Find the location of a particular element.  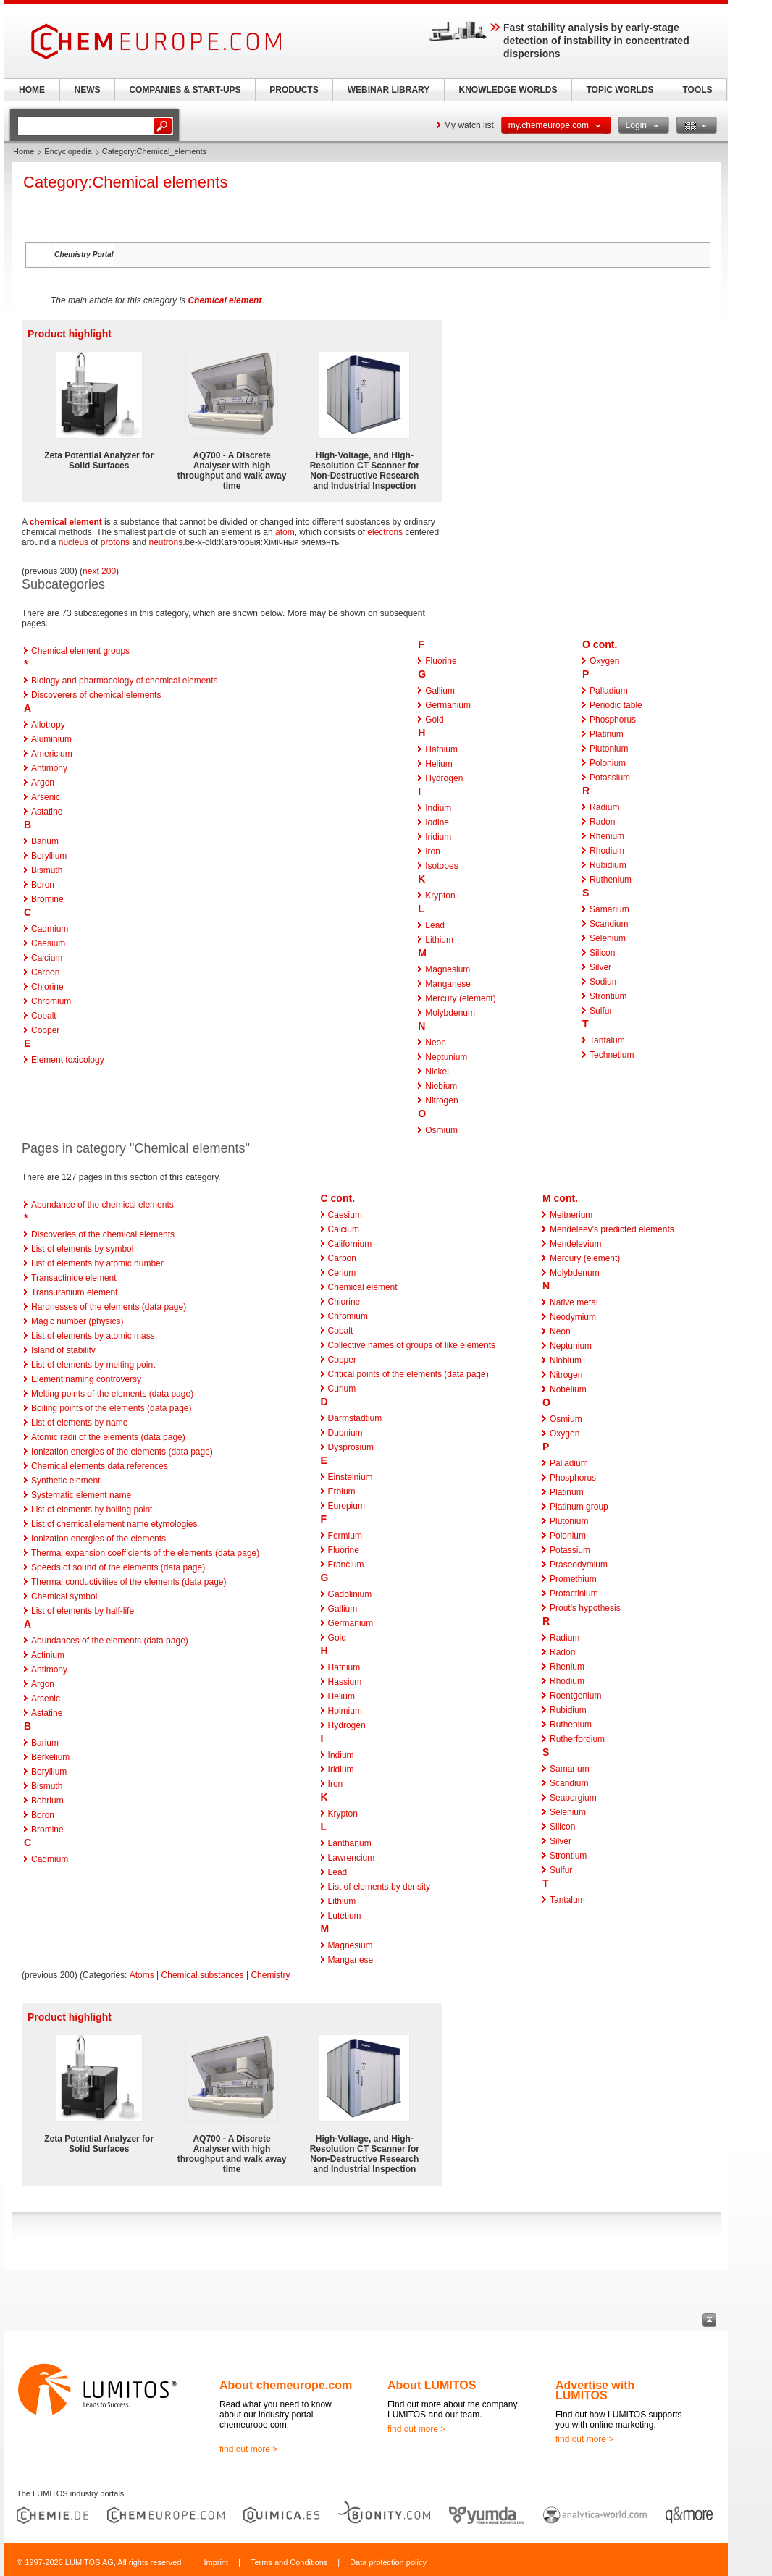

Bohrium is located at coordinates (47, 1801).